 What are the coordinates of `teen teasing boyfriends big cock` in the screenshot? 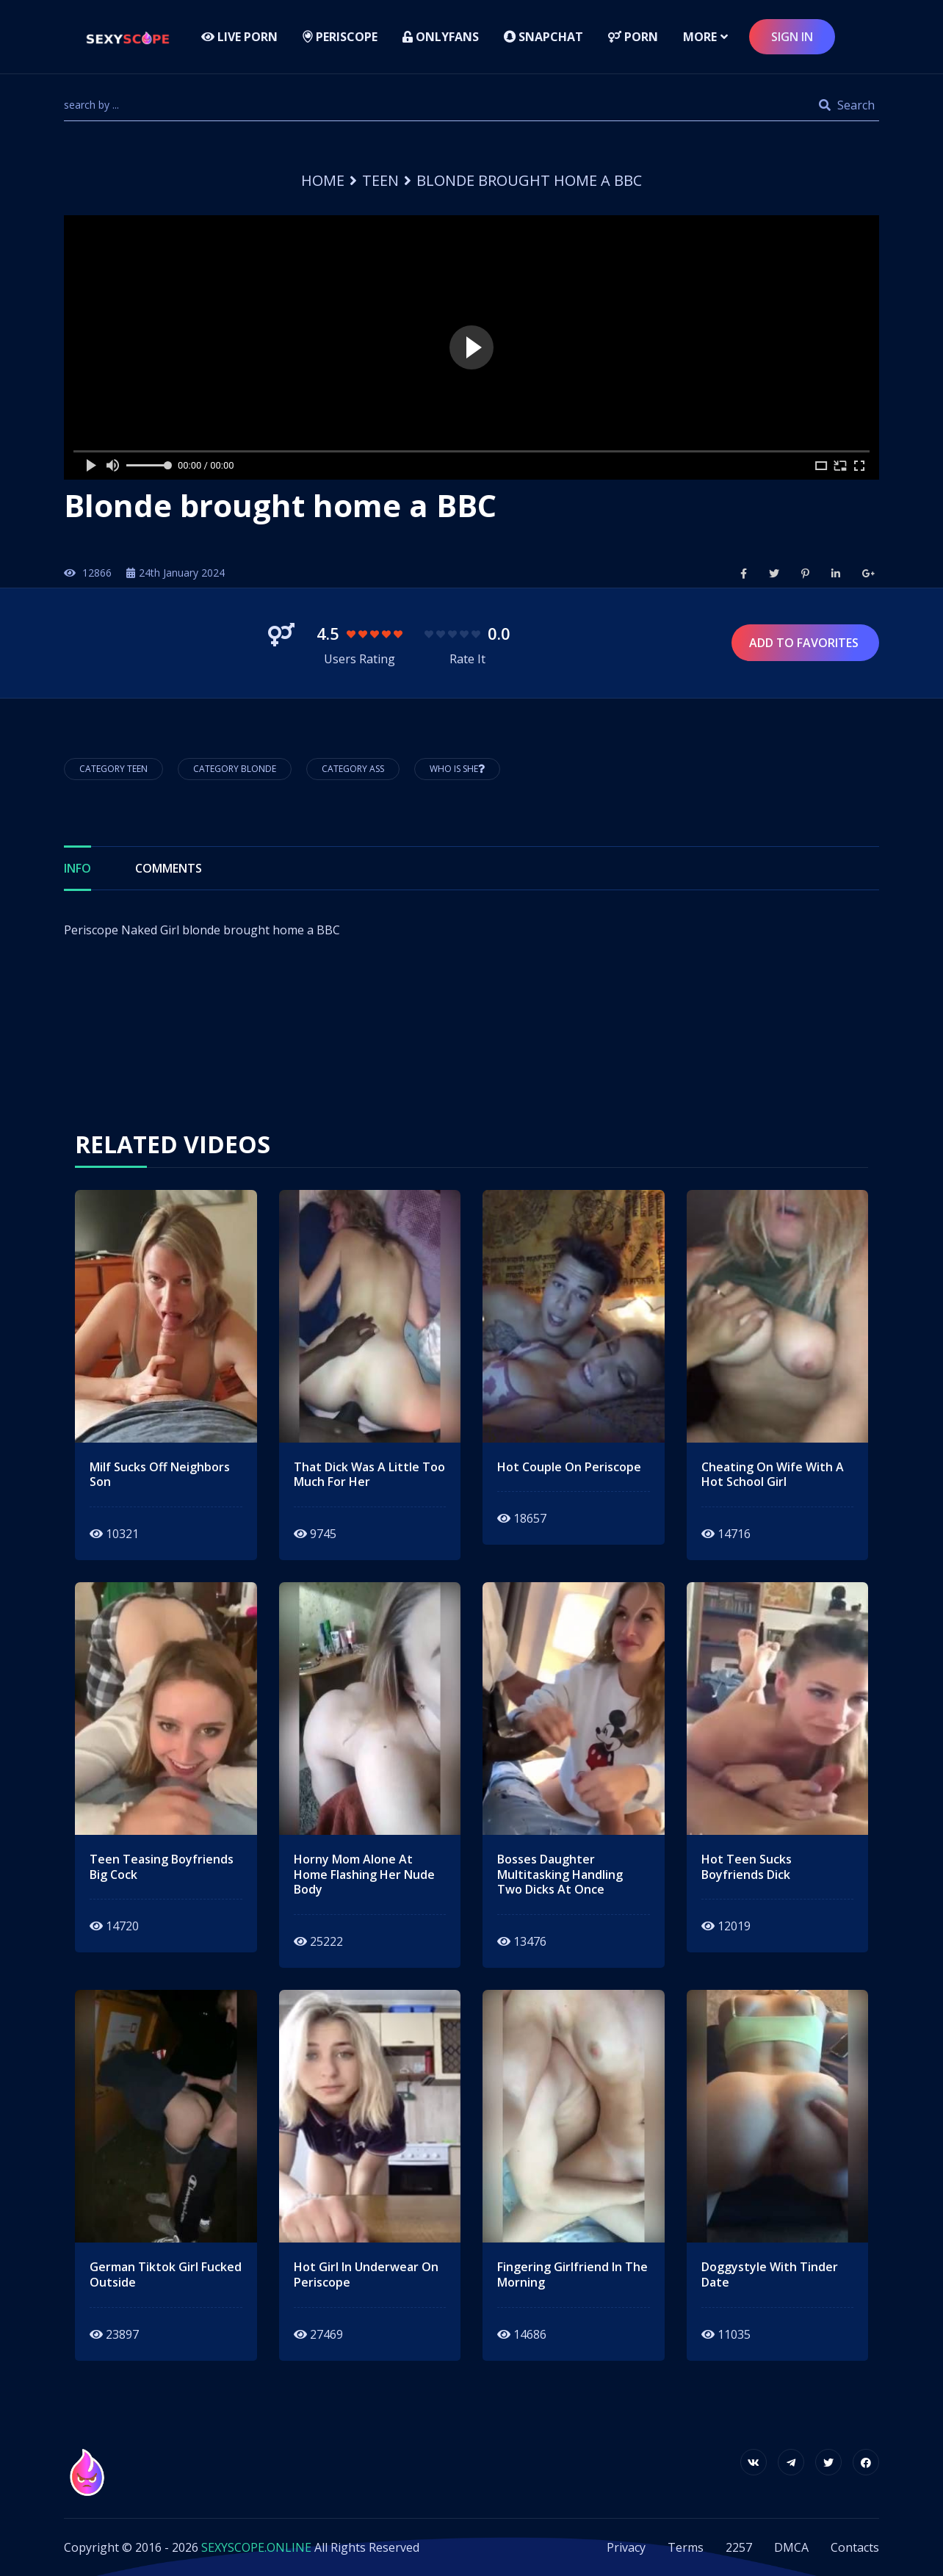 It's located at (162, 1867).